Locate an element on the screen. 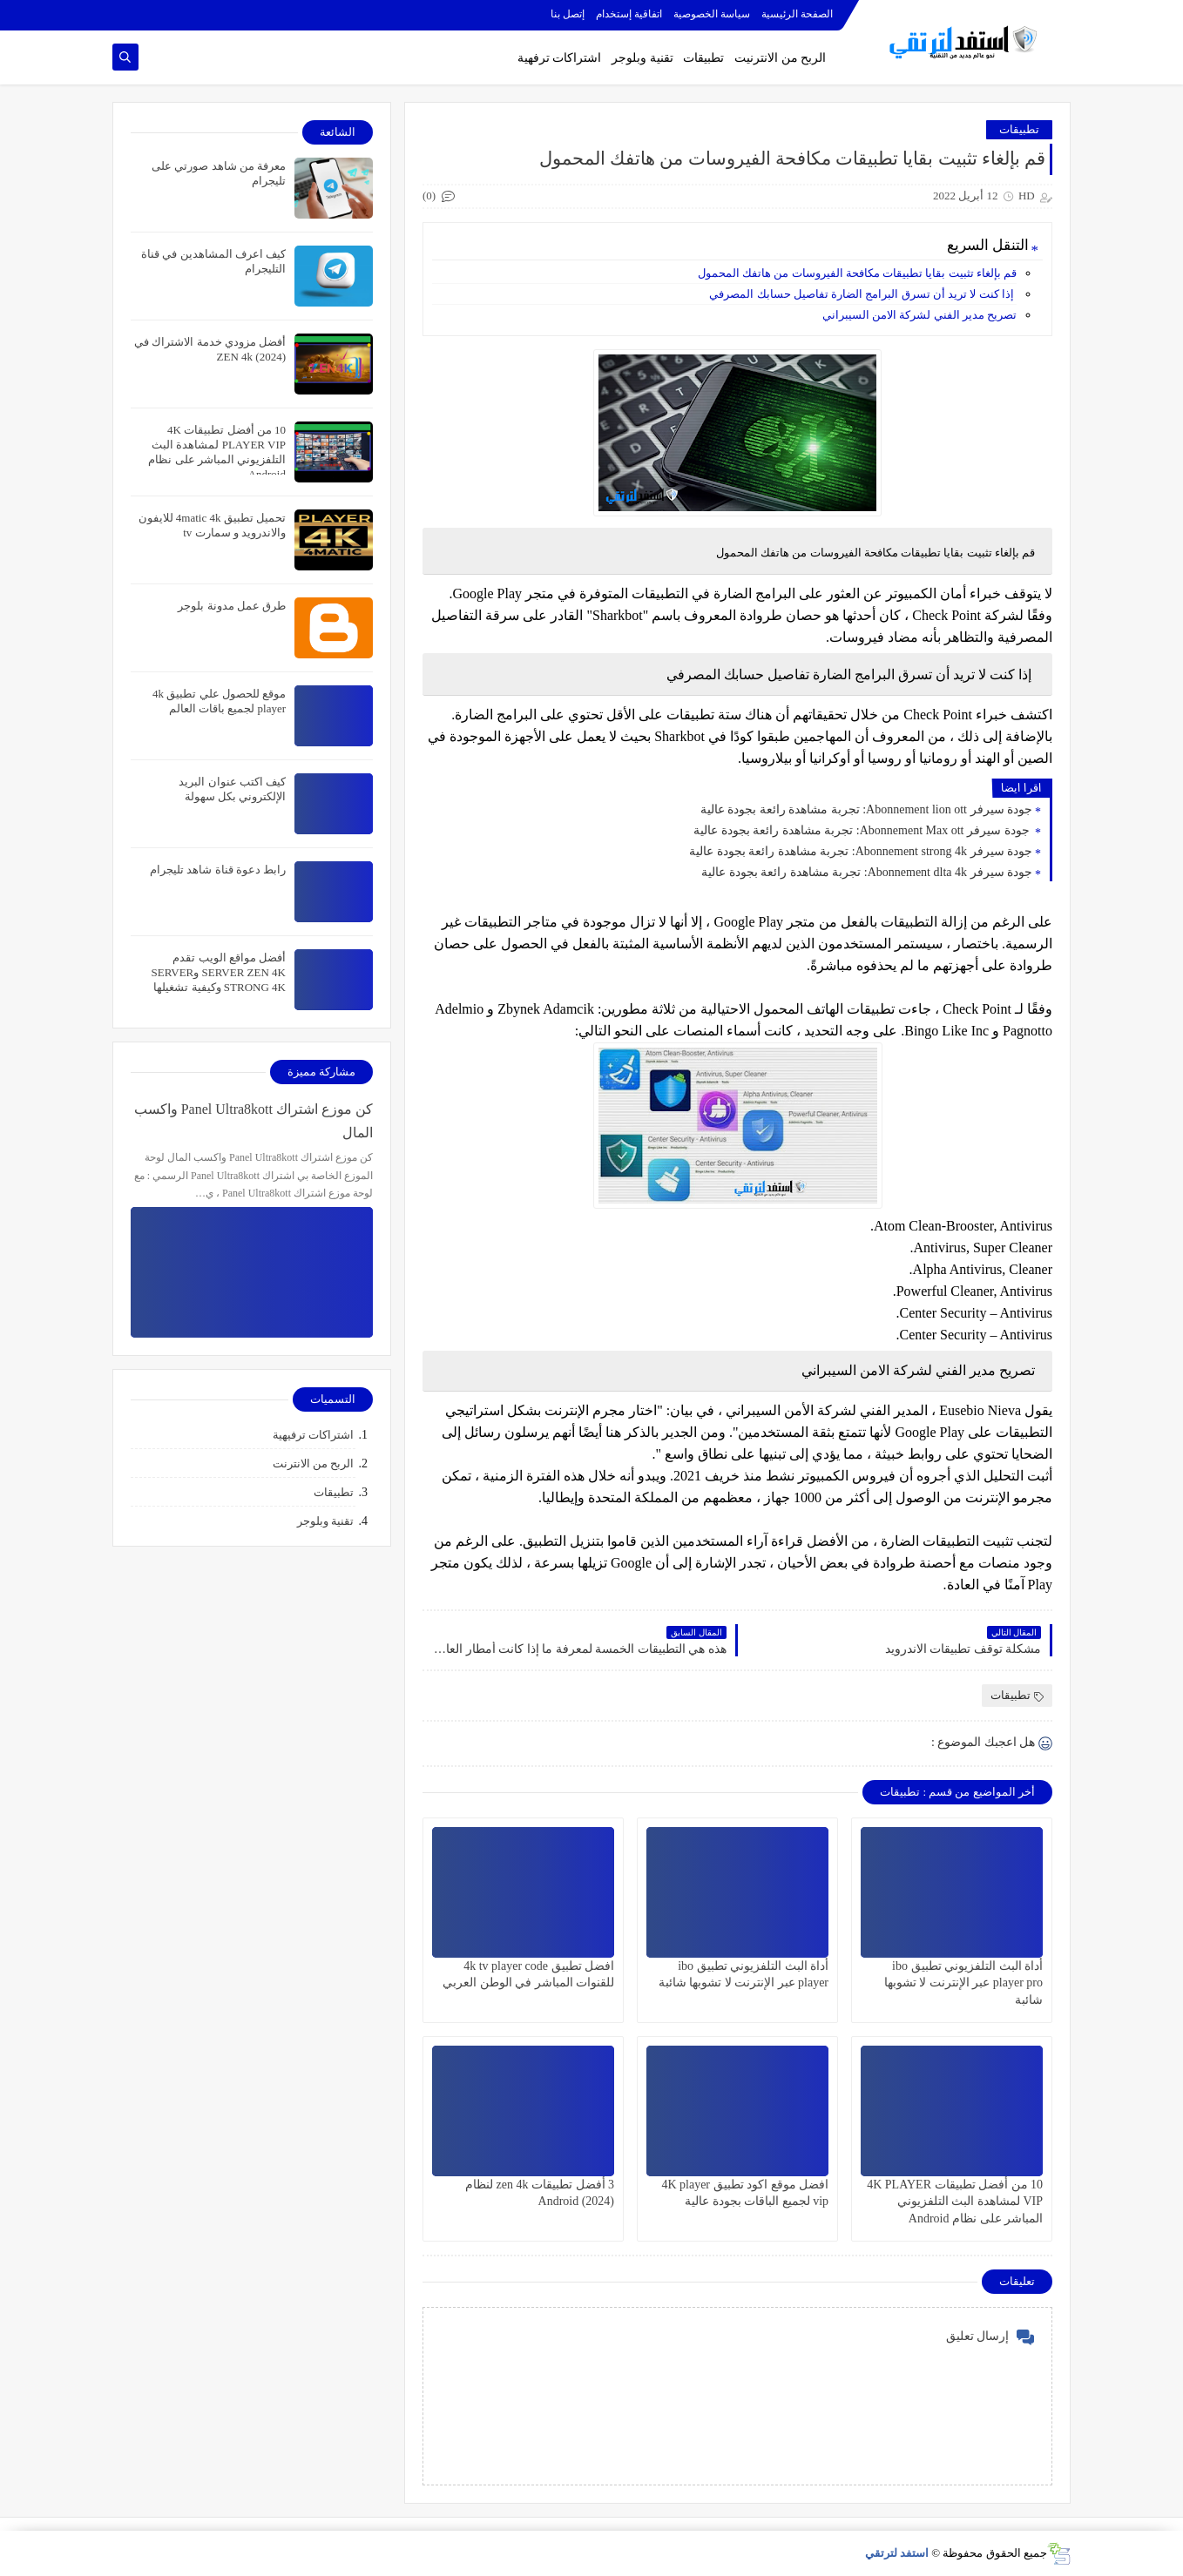  10 من أفضل تطبيقات 4K PLAYER VIP لمشاهدة البث التلفزيوني المباشر على نظام Android is located at coordinates (955, 2201).